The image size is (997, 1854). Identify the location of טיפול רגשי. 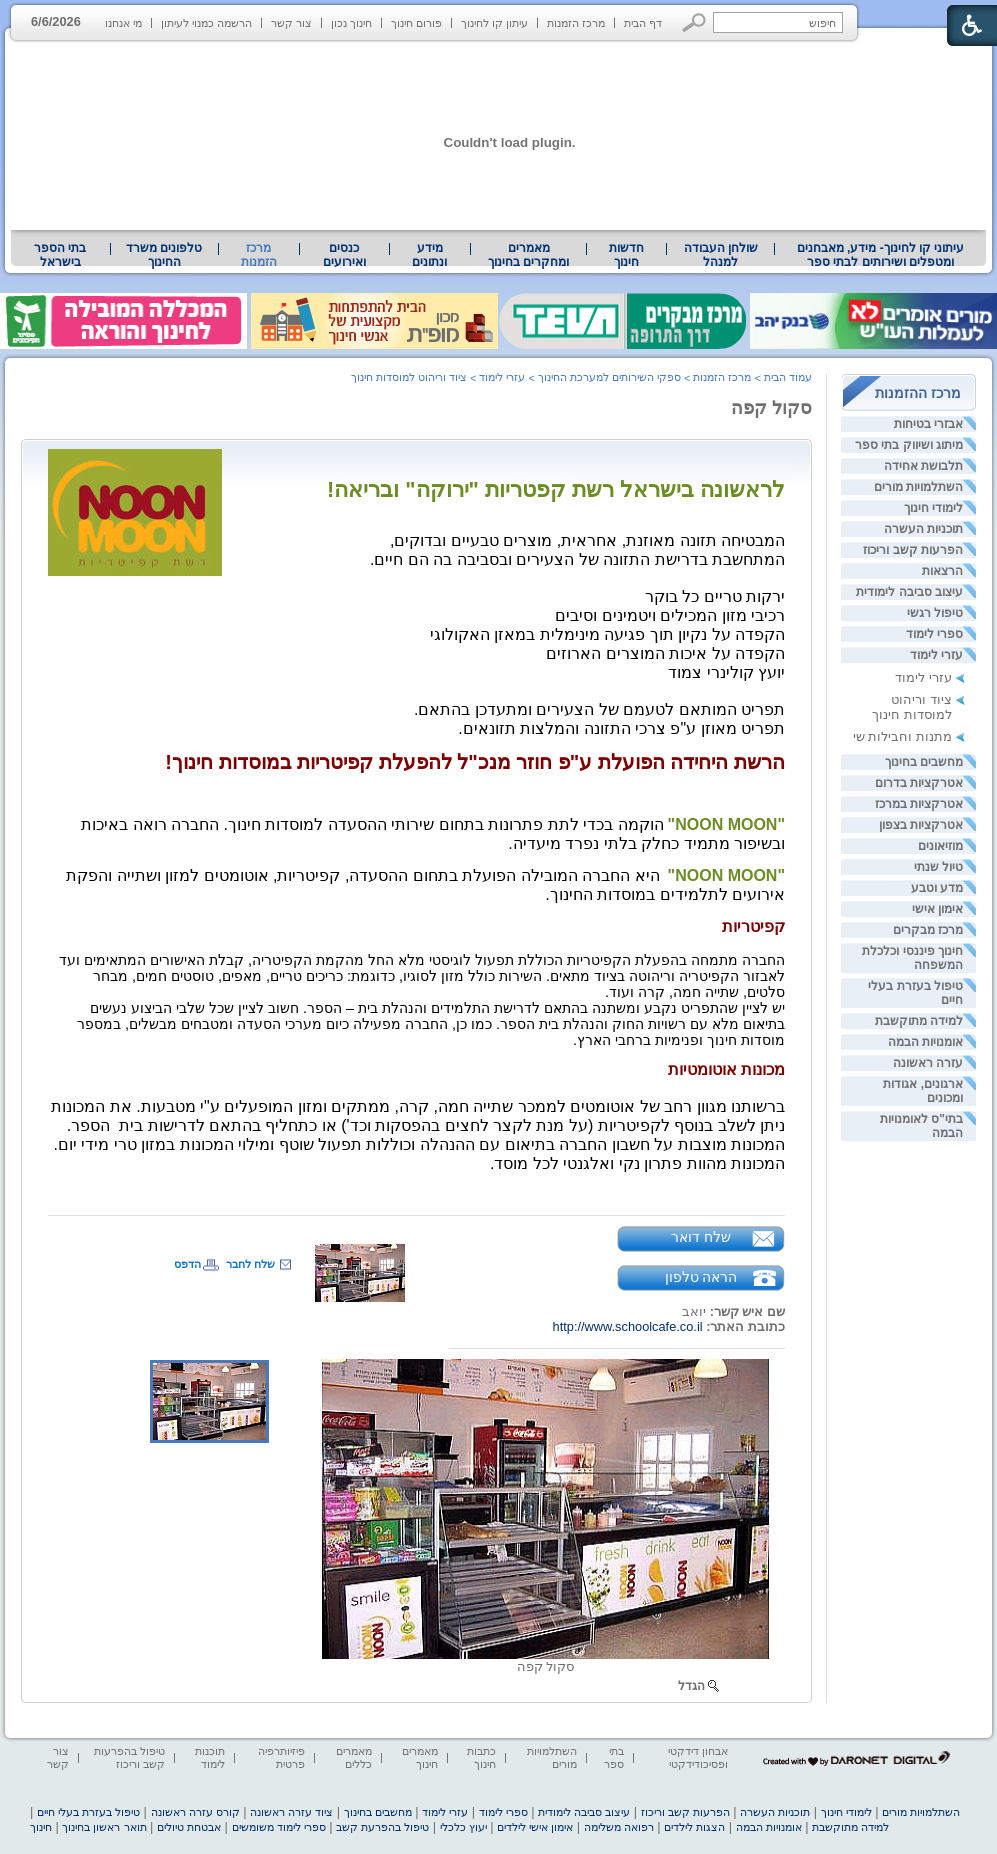
(935, 613).